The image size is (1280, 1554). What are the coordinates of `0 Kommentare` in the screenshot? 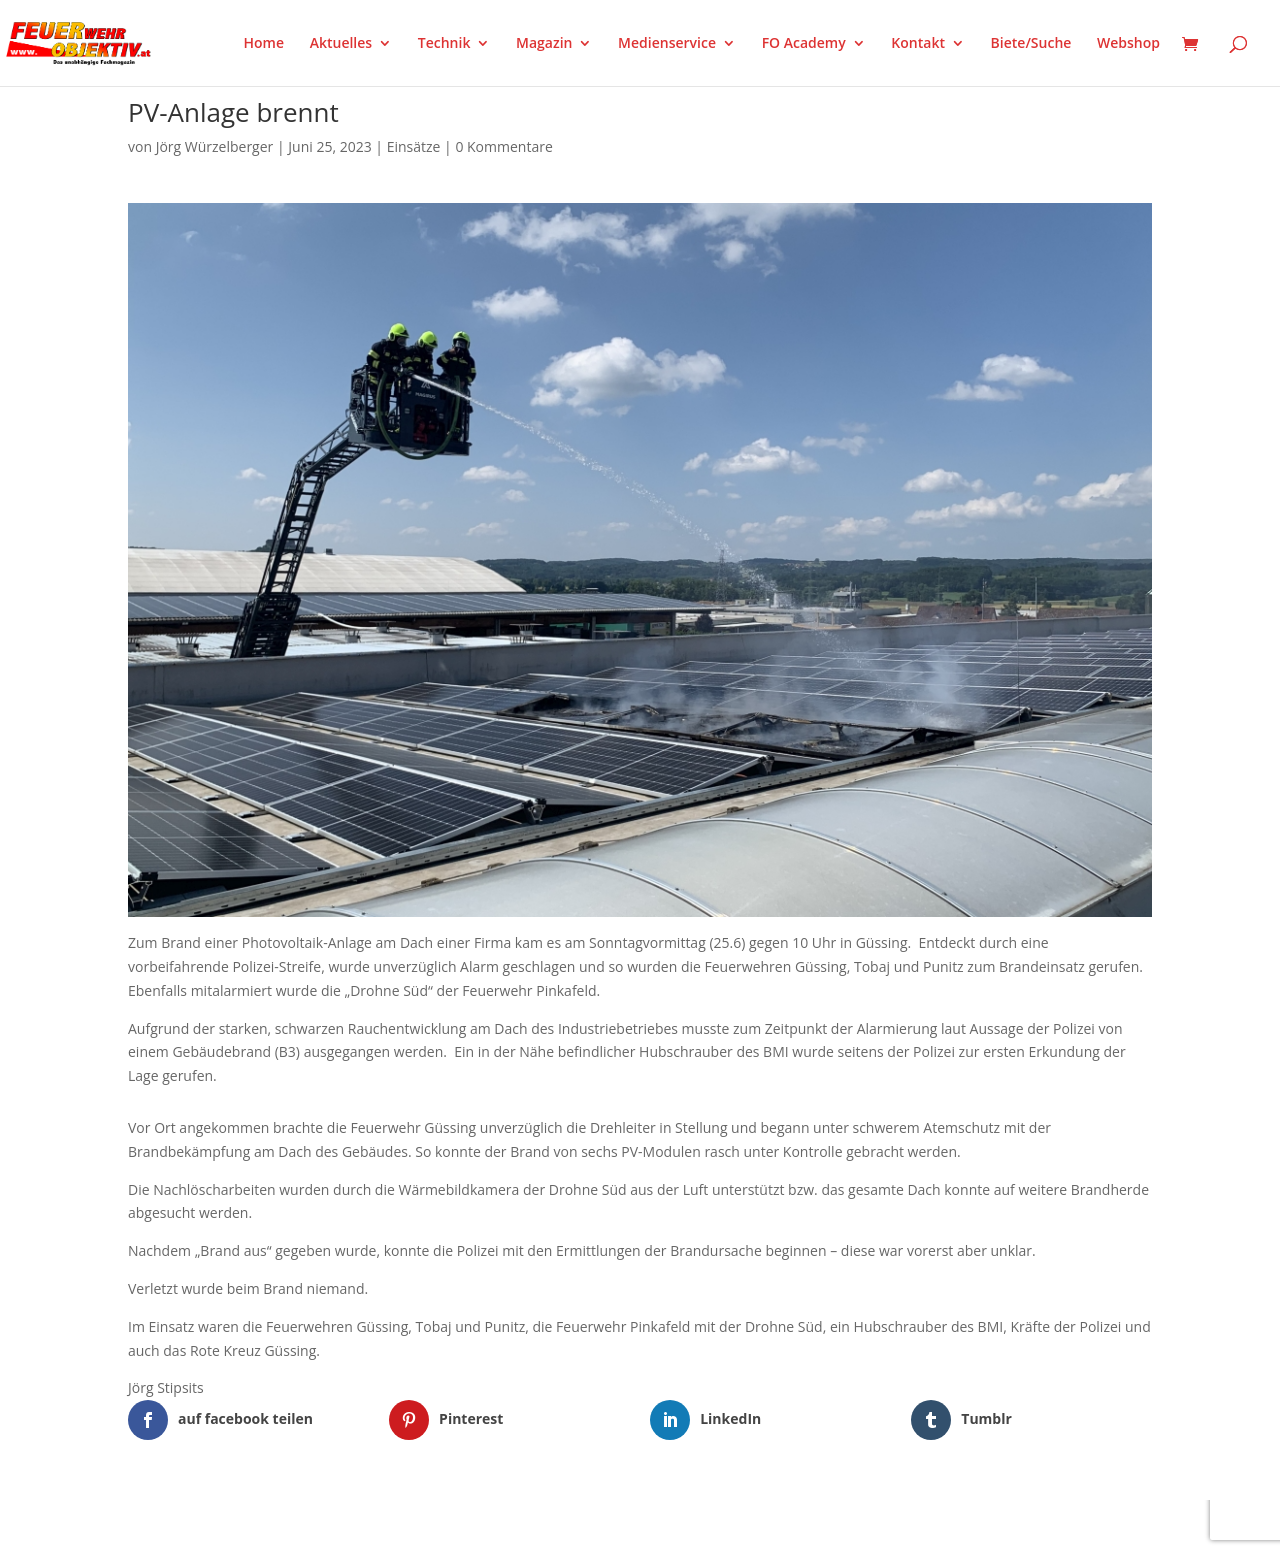 It's located at (503, 146).